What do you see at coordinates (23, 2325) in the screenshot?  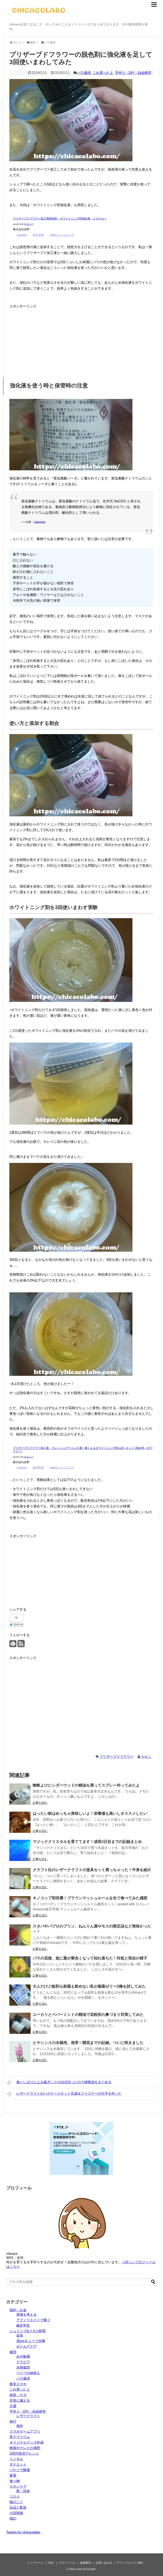 I see `確定申告` at bounding box center [23, 2325].